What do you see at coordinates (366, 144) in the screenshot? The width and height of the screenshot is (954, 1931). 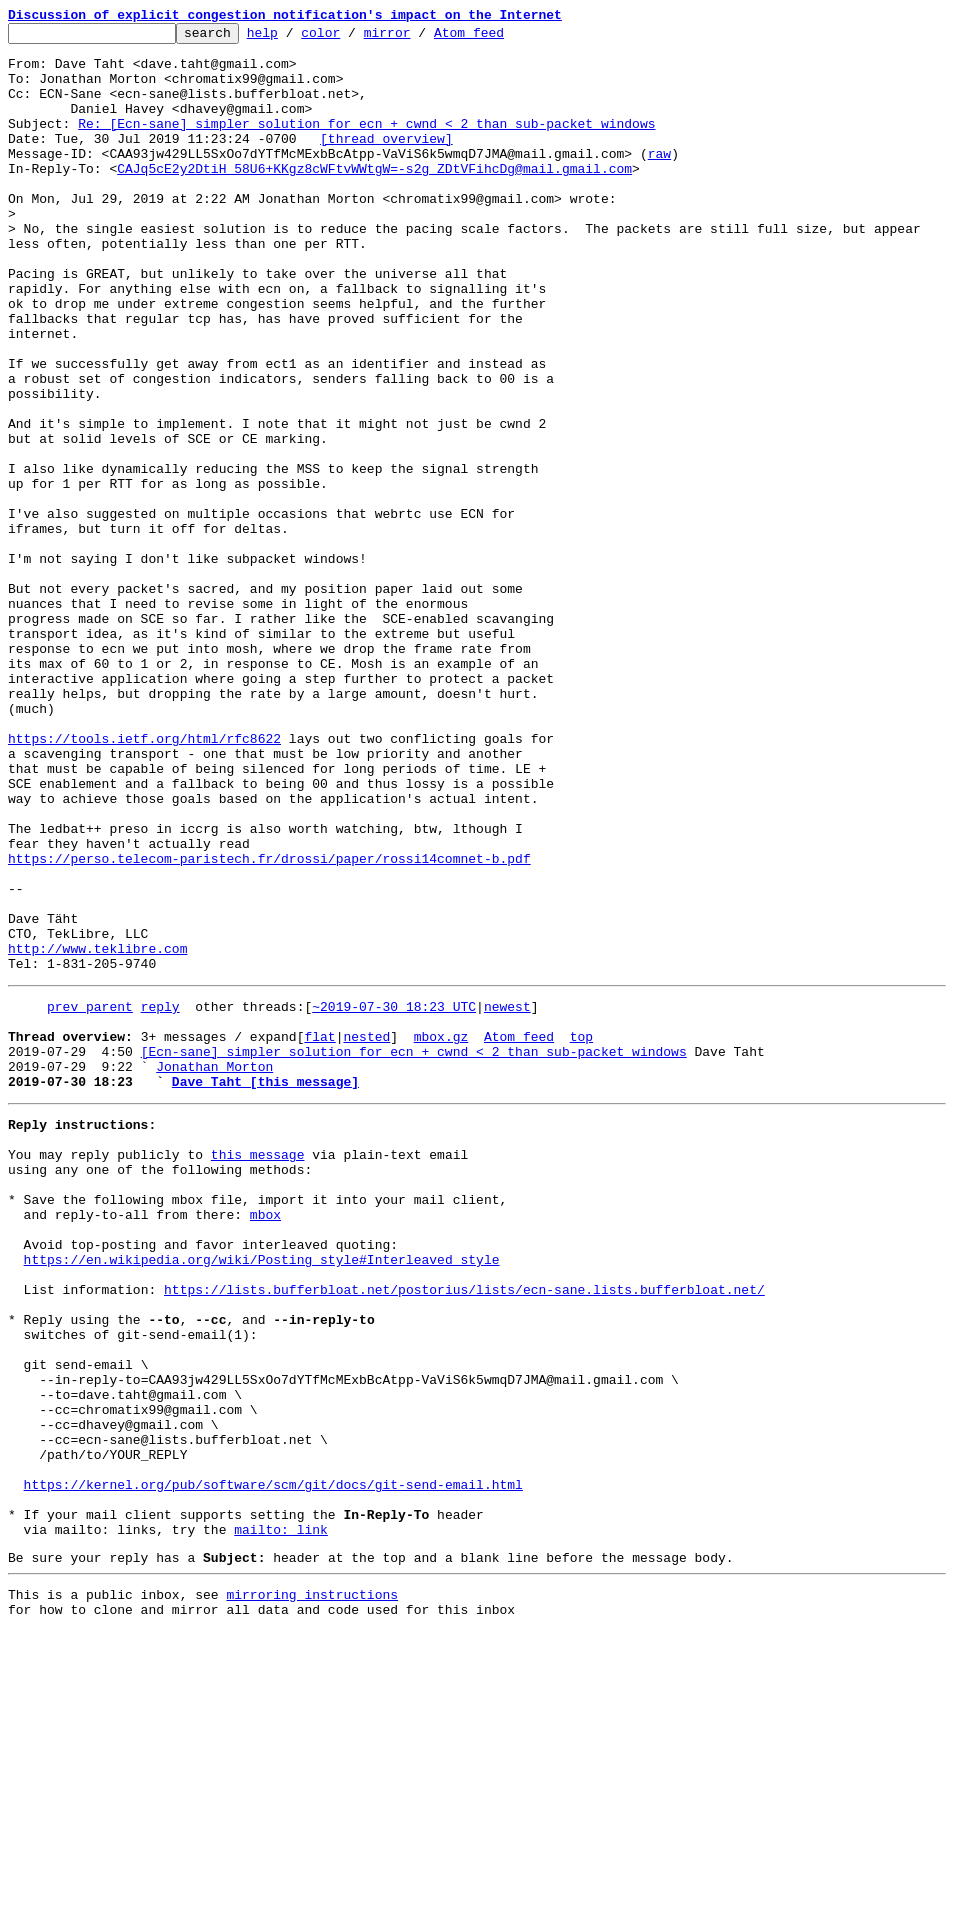 I see `Re: [Ecn-sane] simpler solution for ecn + cwnd < 2 than sub-packet windows` at bounding box center [366, 144].